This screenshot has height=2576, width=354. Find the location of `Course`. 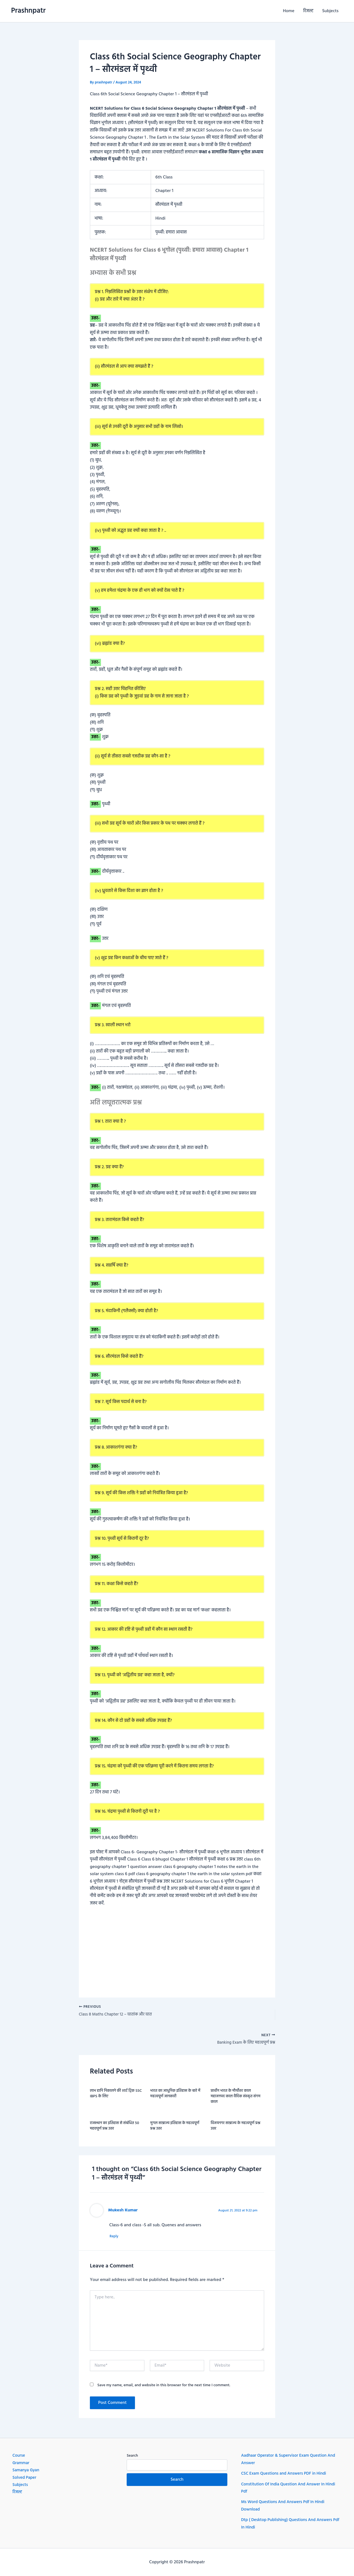

Course is located at coordinates (19, 2455).